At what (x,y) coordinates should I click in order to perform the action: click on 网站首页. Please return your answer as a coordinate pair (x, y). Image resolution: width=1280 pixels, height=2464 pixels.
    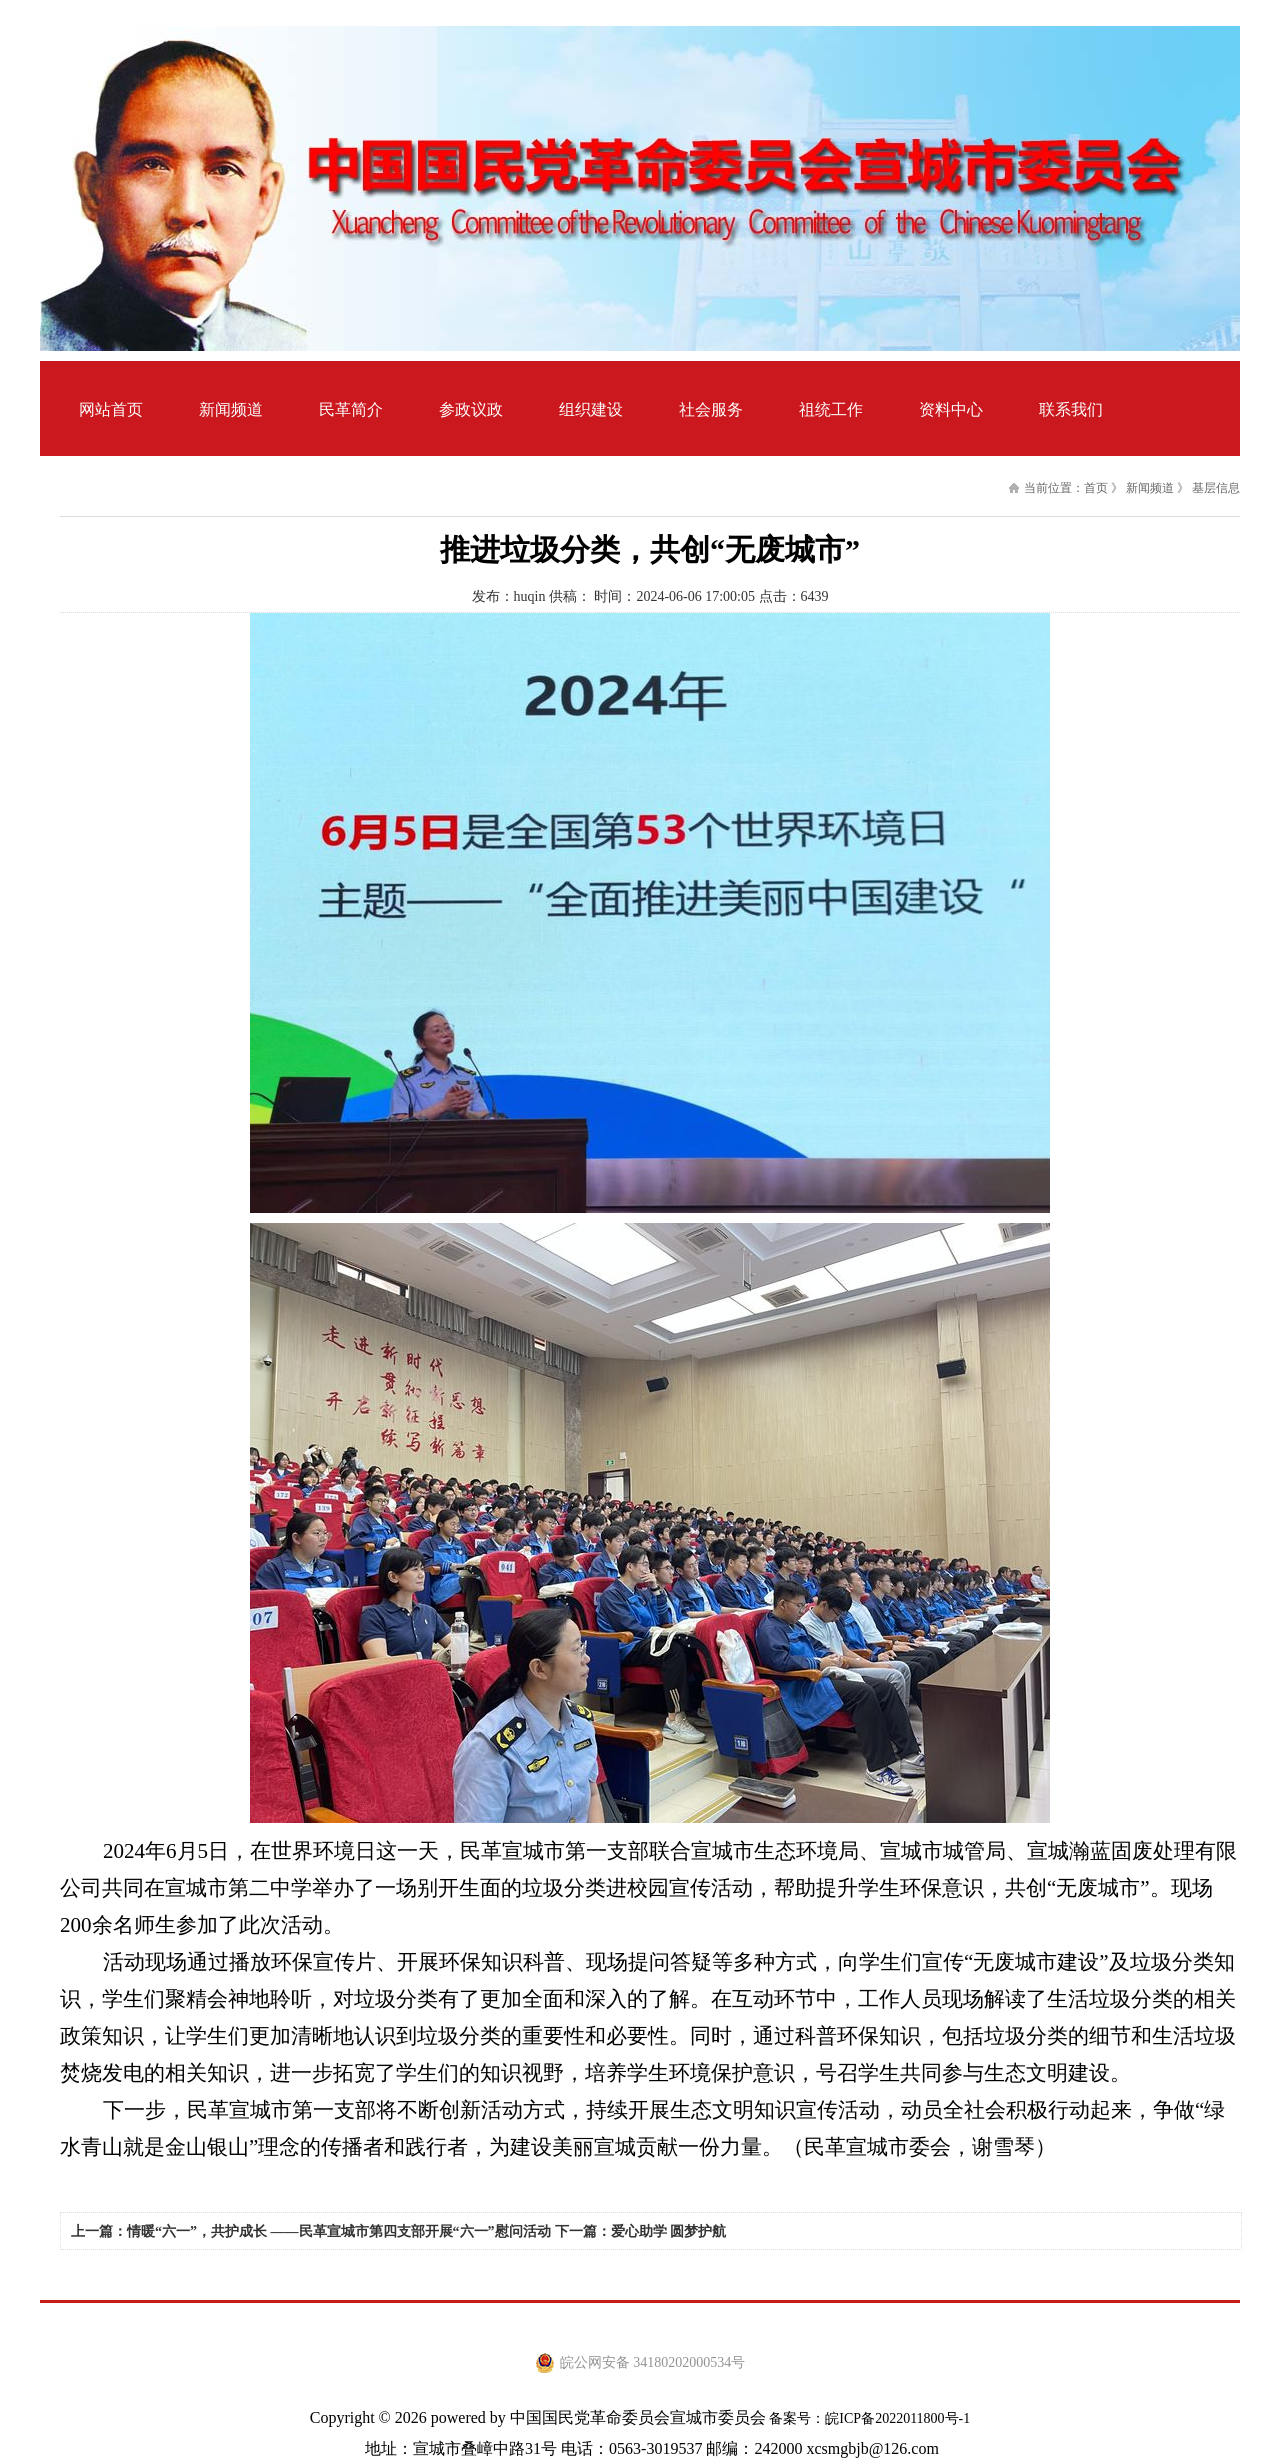
    Looking at the image, I should click on (111, 409).